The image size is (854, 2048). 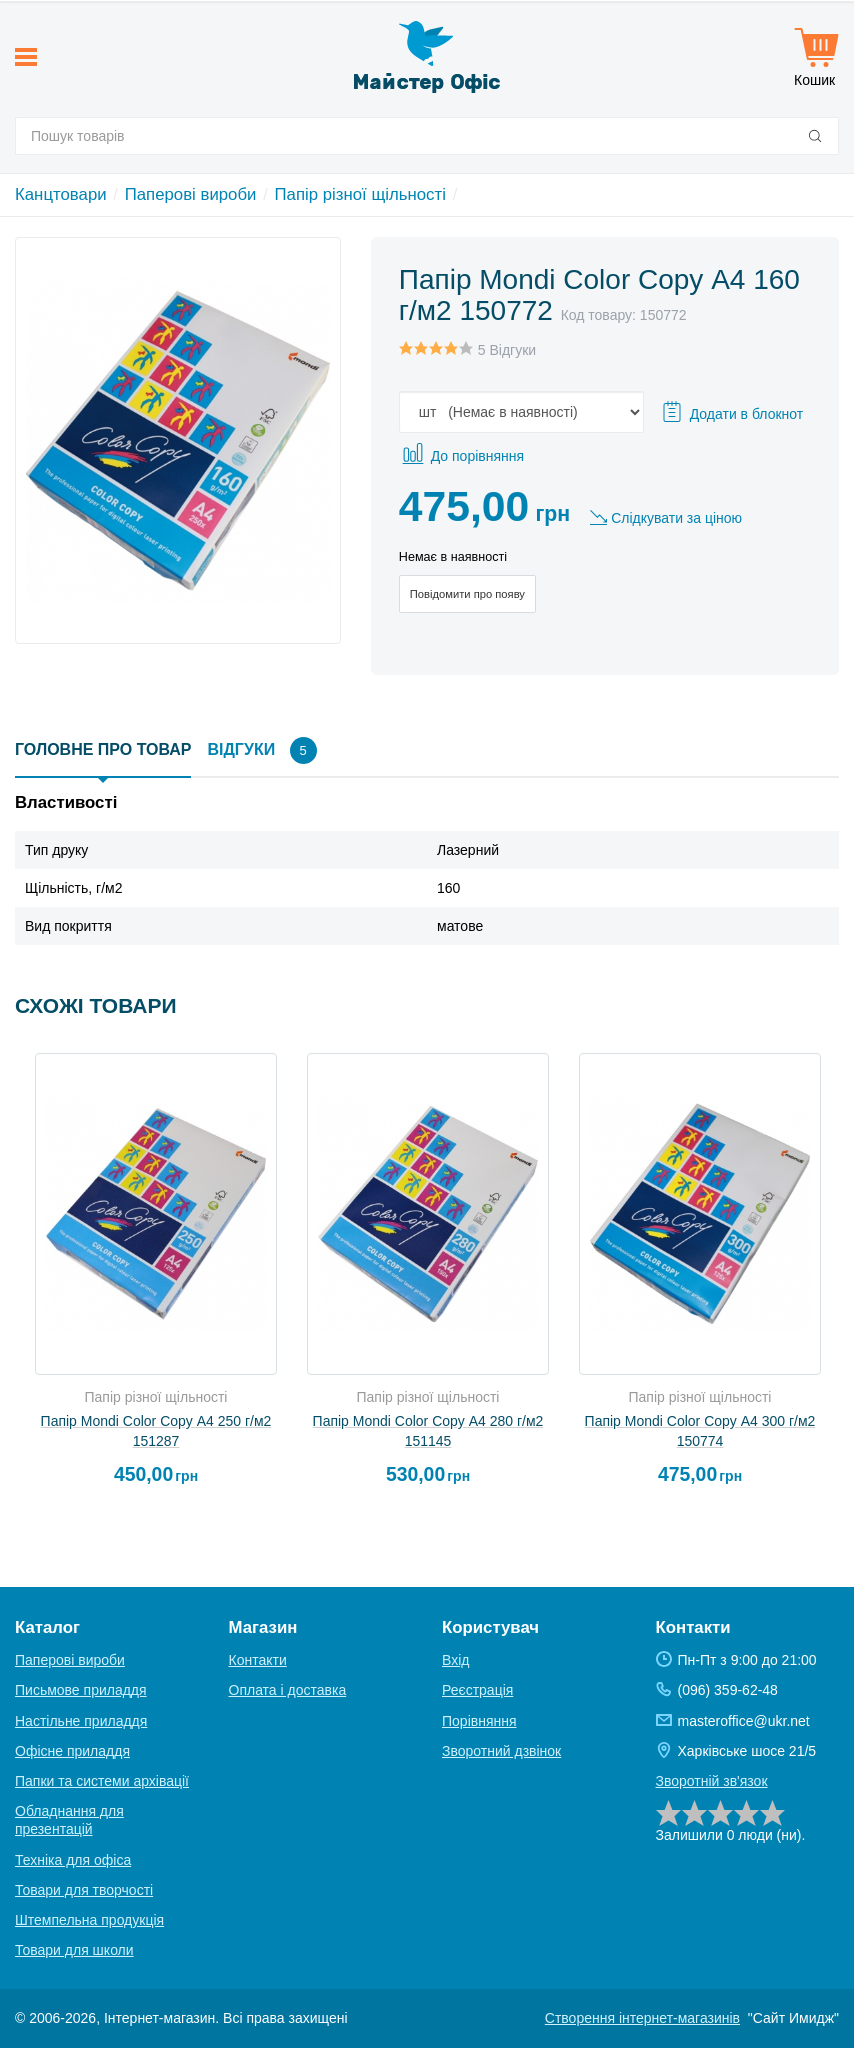 I want to click on Вхід, so click(x=455, y=1660).